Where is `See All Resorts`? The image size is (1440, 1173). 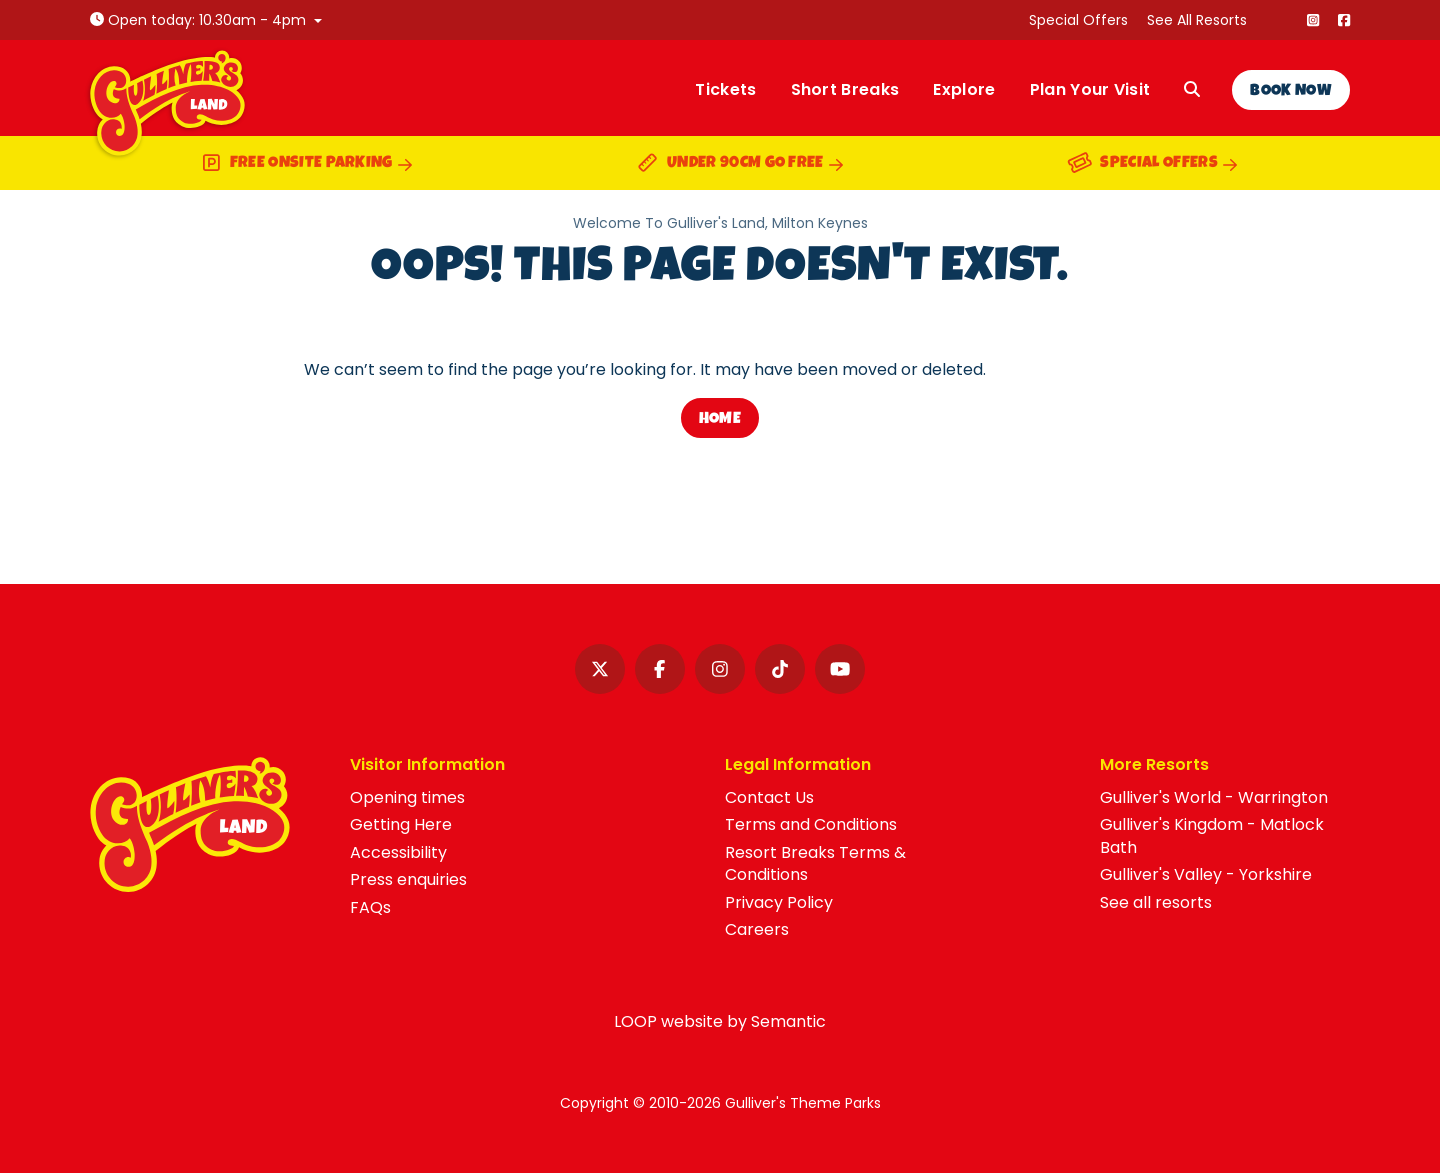
See All Resorts is located at coordinates (1197, 20).